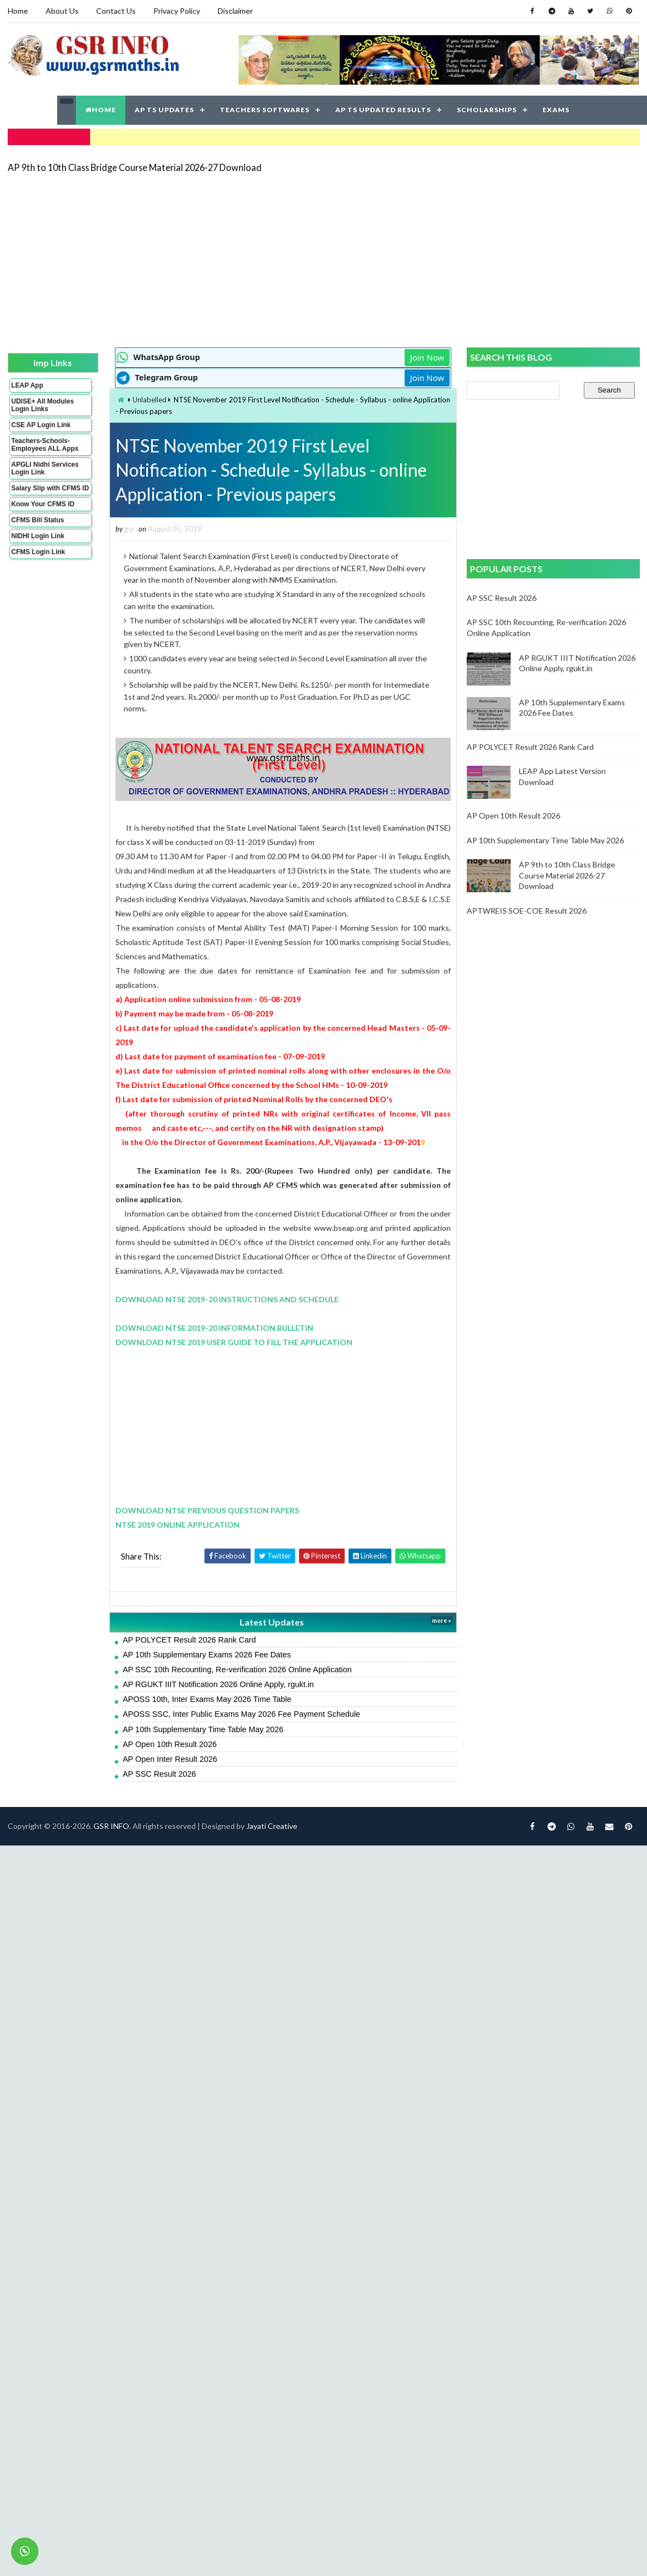 The image size is (647, 2576). Describe the element at coordinates (116, 10) in the screenshot. I see `Contact Us` at that location.